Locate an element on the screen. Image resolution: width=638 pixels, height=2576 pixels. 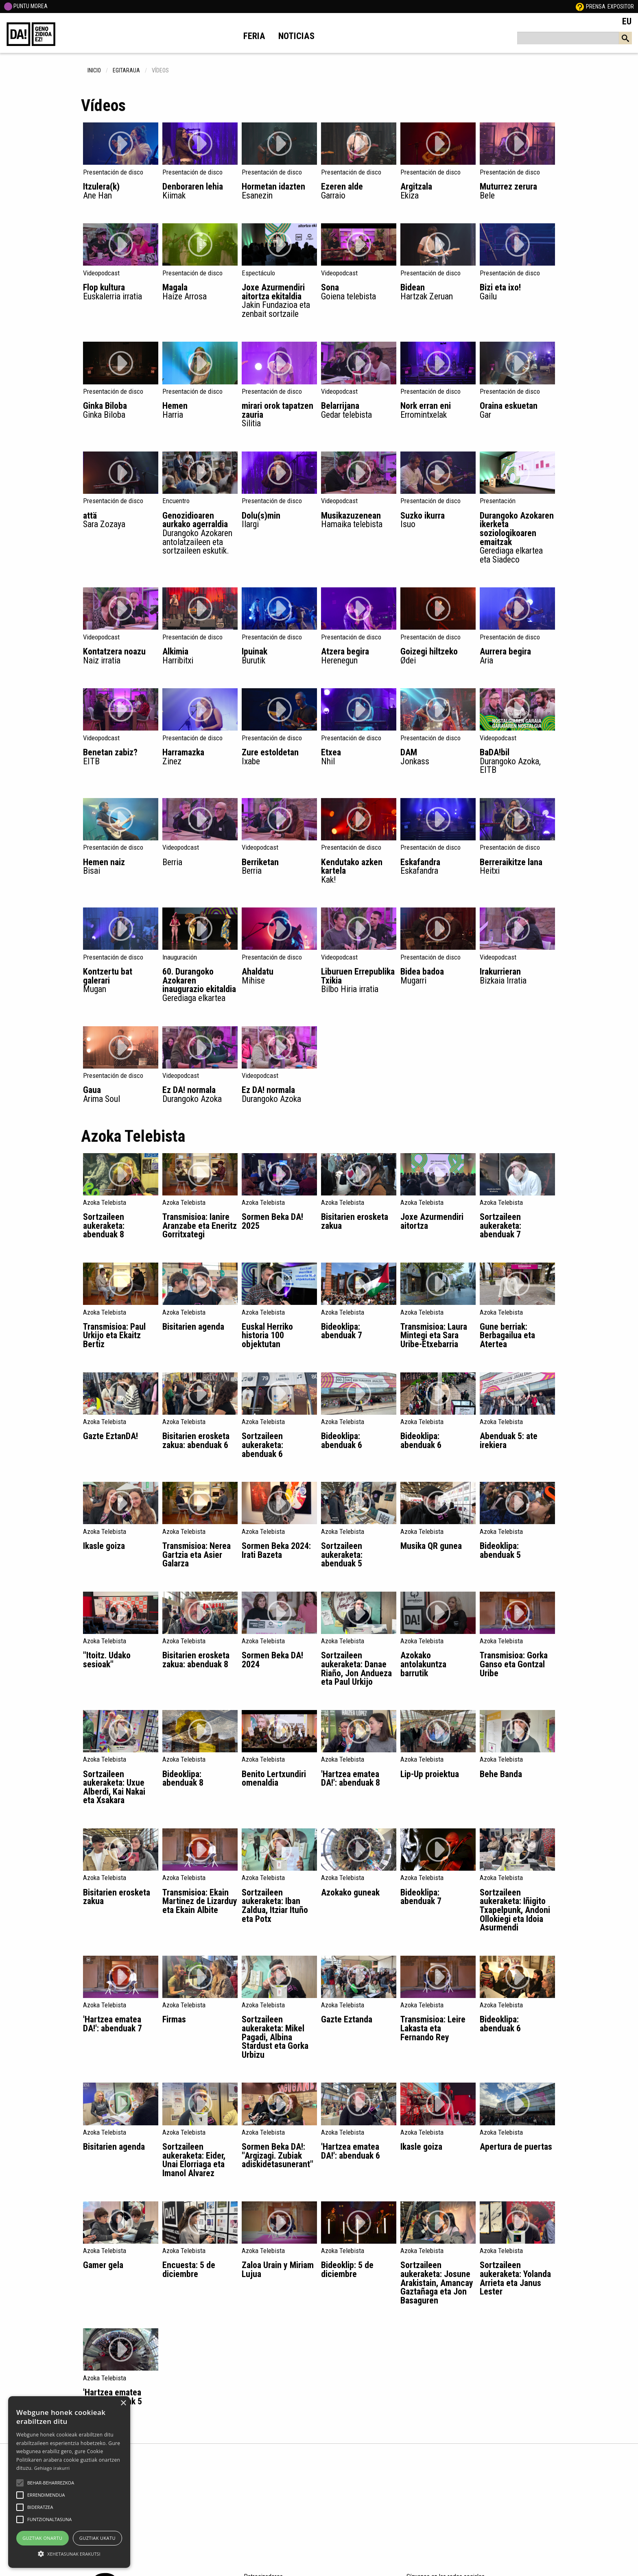
Sortzaileen aukeraketa: Iñigito Txapelpunk, Andoni Ollokiegi eta Idoia Asurmendi is located at coordinates (515, 1910).